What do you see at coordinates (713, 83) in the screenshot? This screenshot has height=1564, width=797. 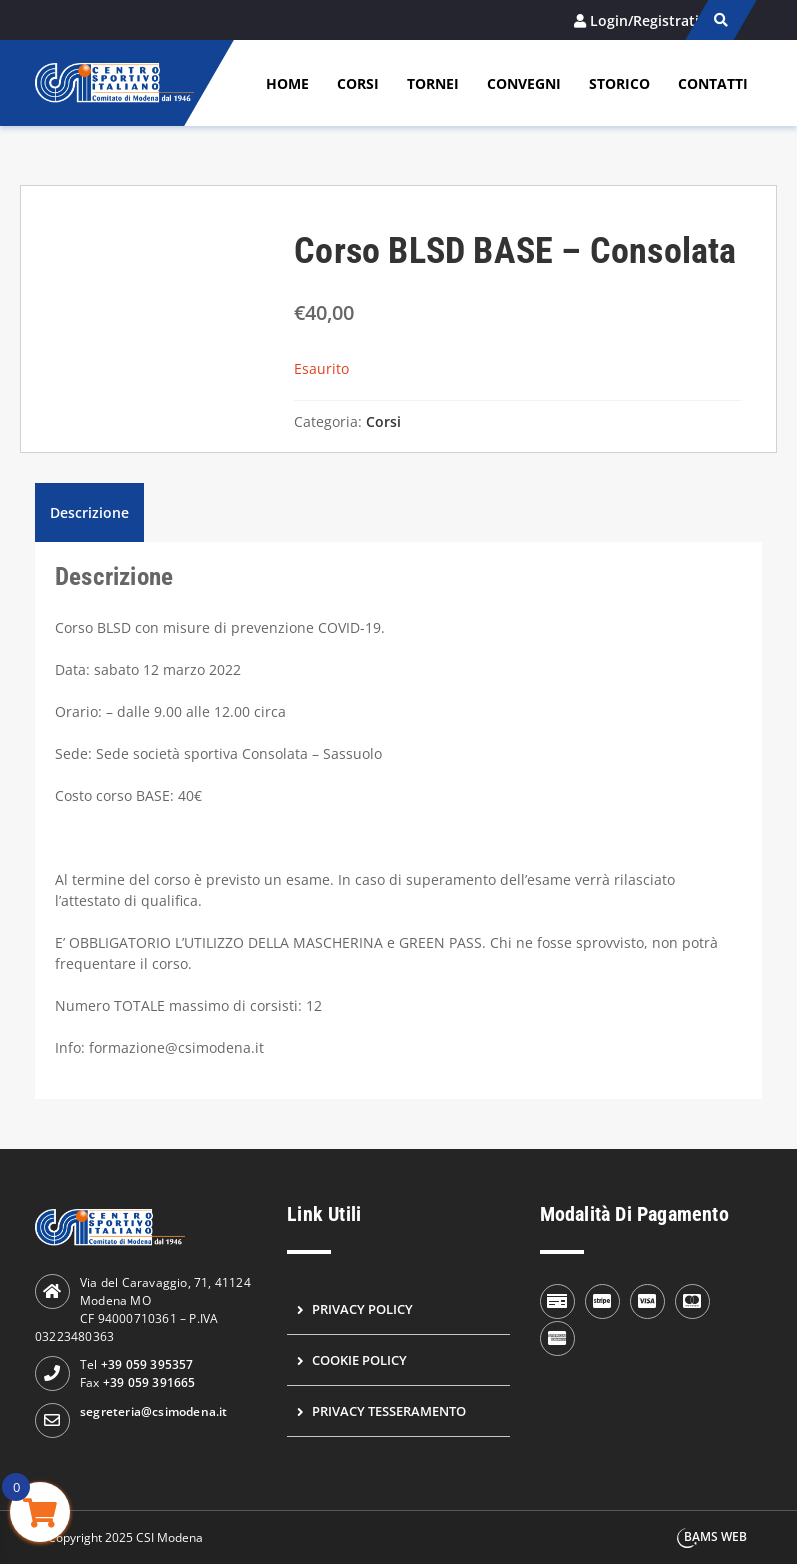 I see `Contatti` at bounding box center [713, 83].